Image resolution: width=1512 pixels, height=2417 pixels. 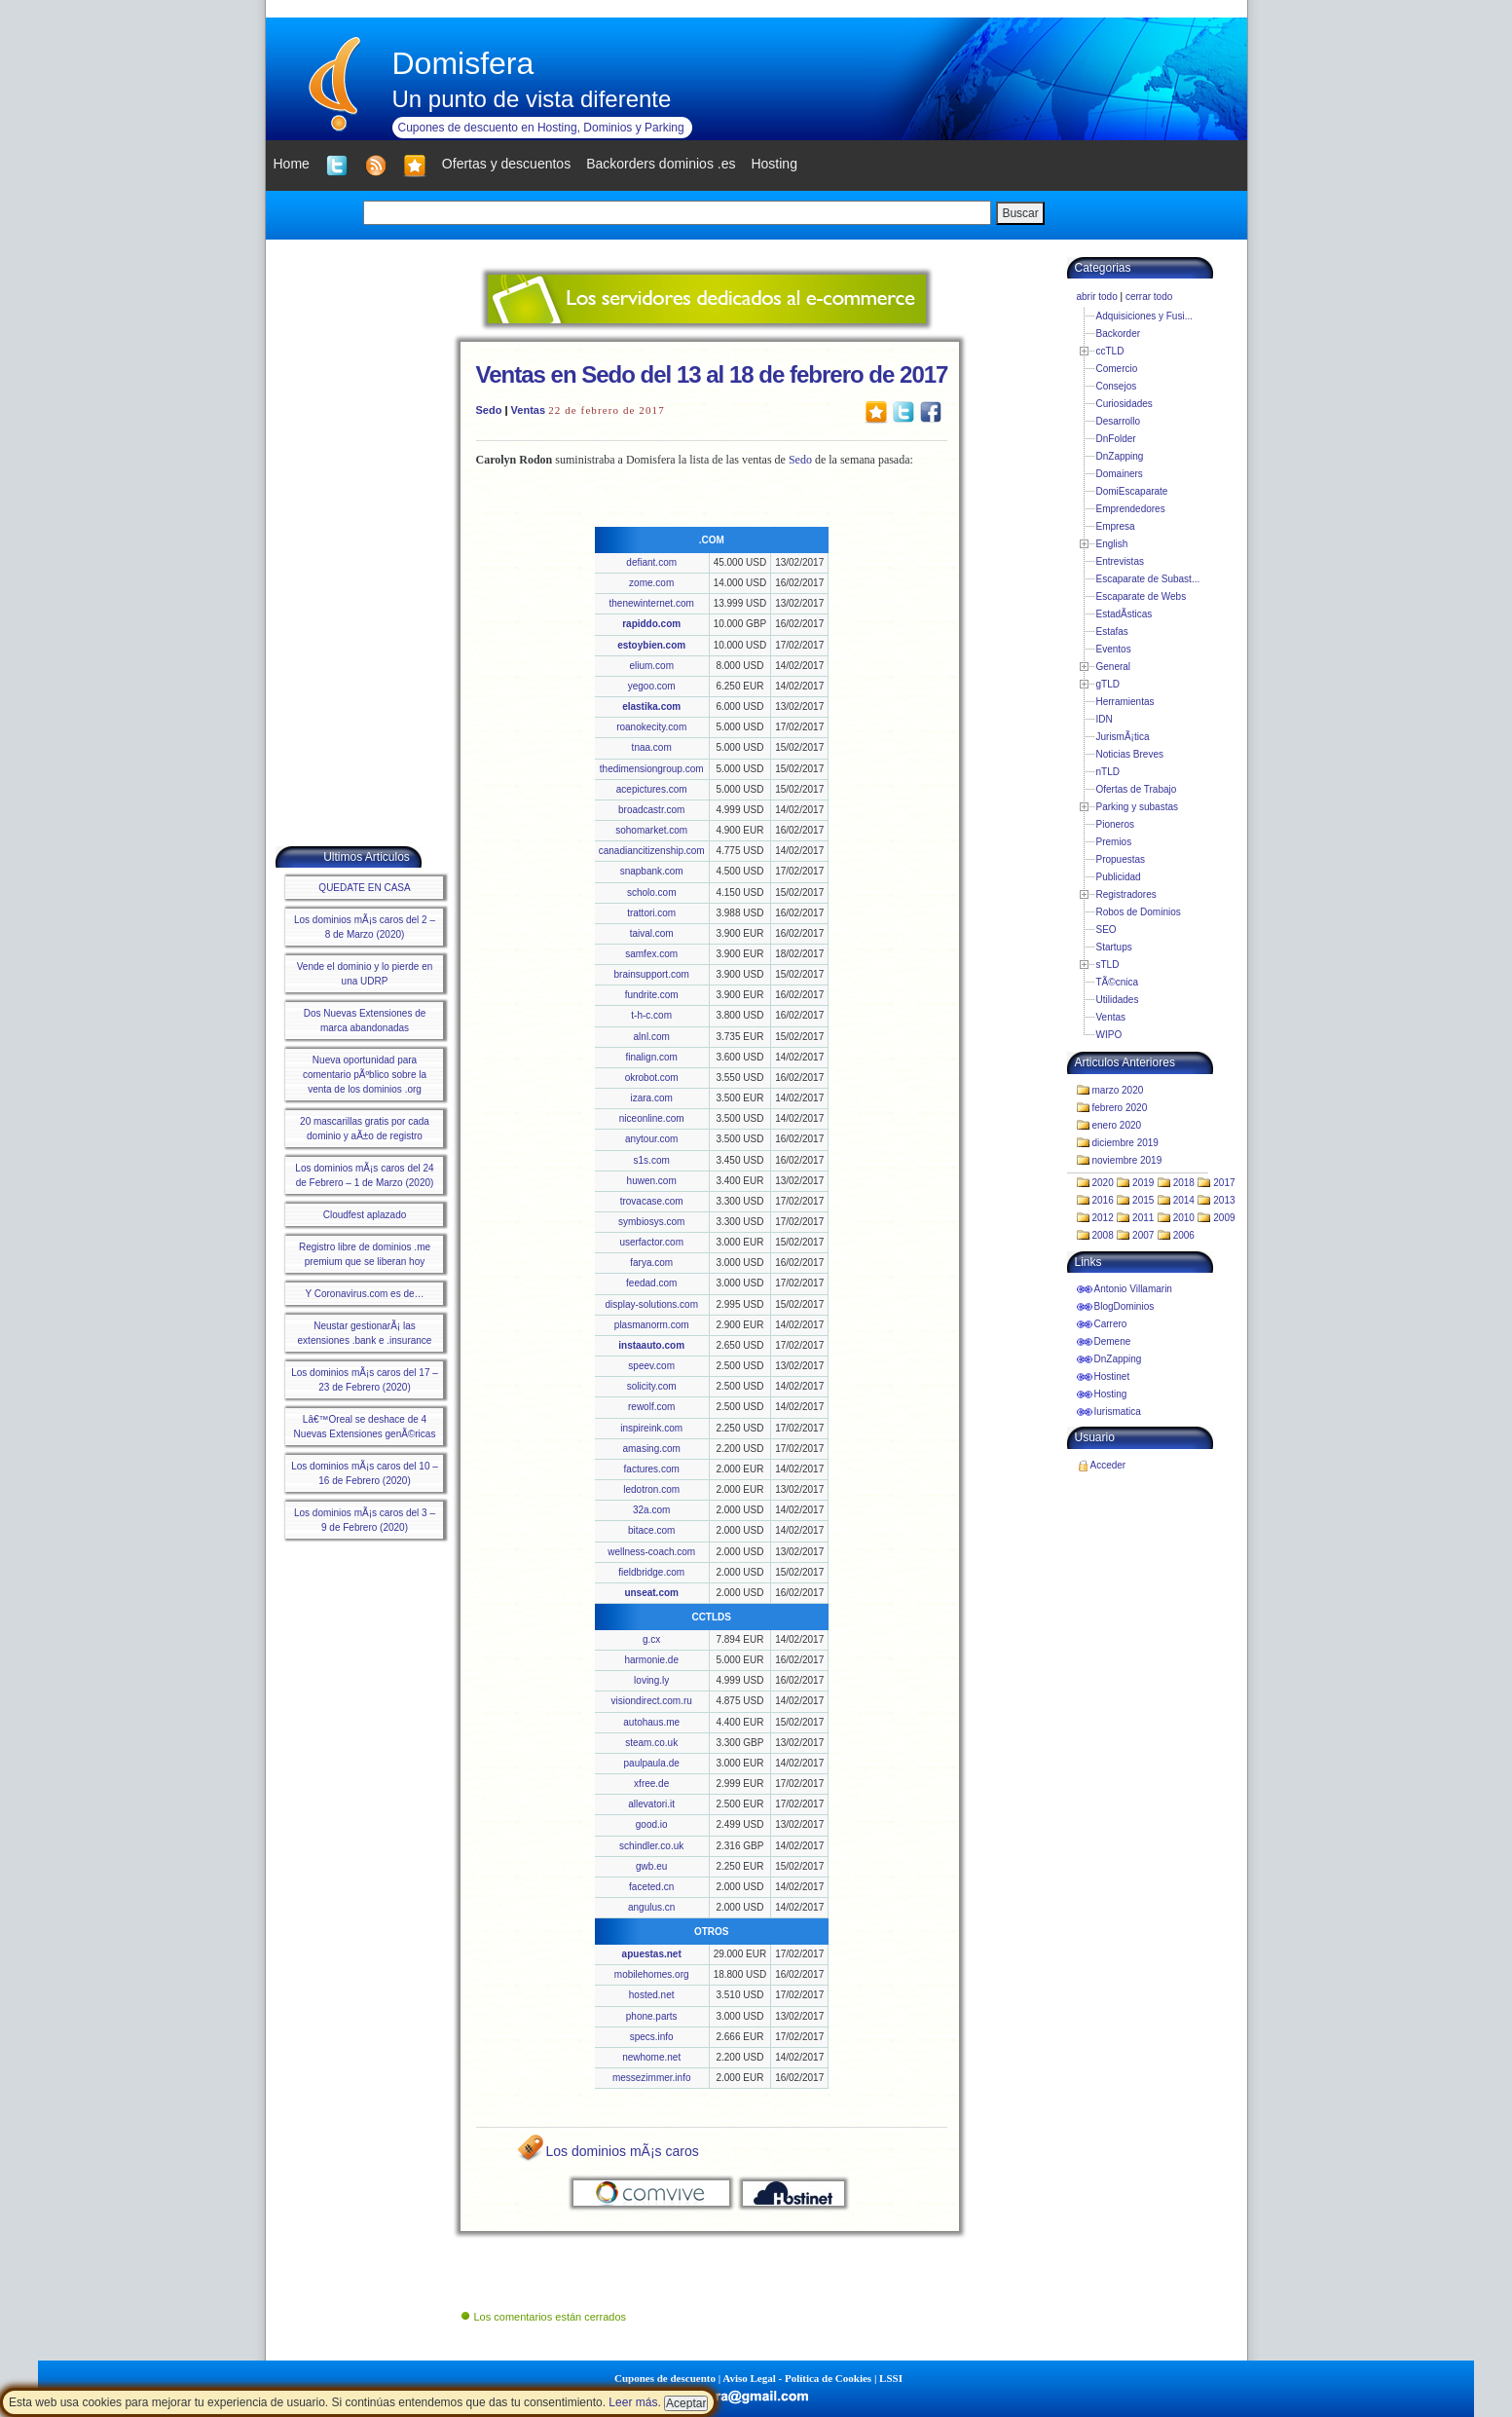 What do you see at coordinates (1020, 213) in the screenshot?
I see `Buscar` at bounding box center [1020, 213].